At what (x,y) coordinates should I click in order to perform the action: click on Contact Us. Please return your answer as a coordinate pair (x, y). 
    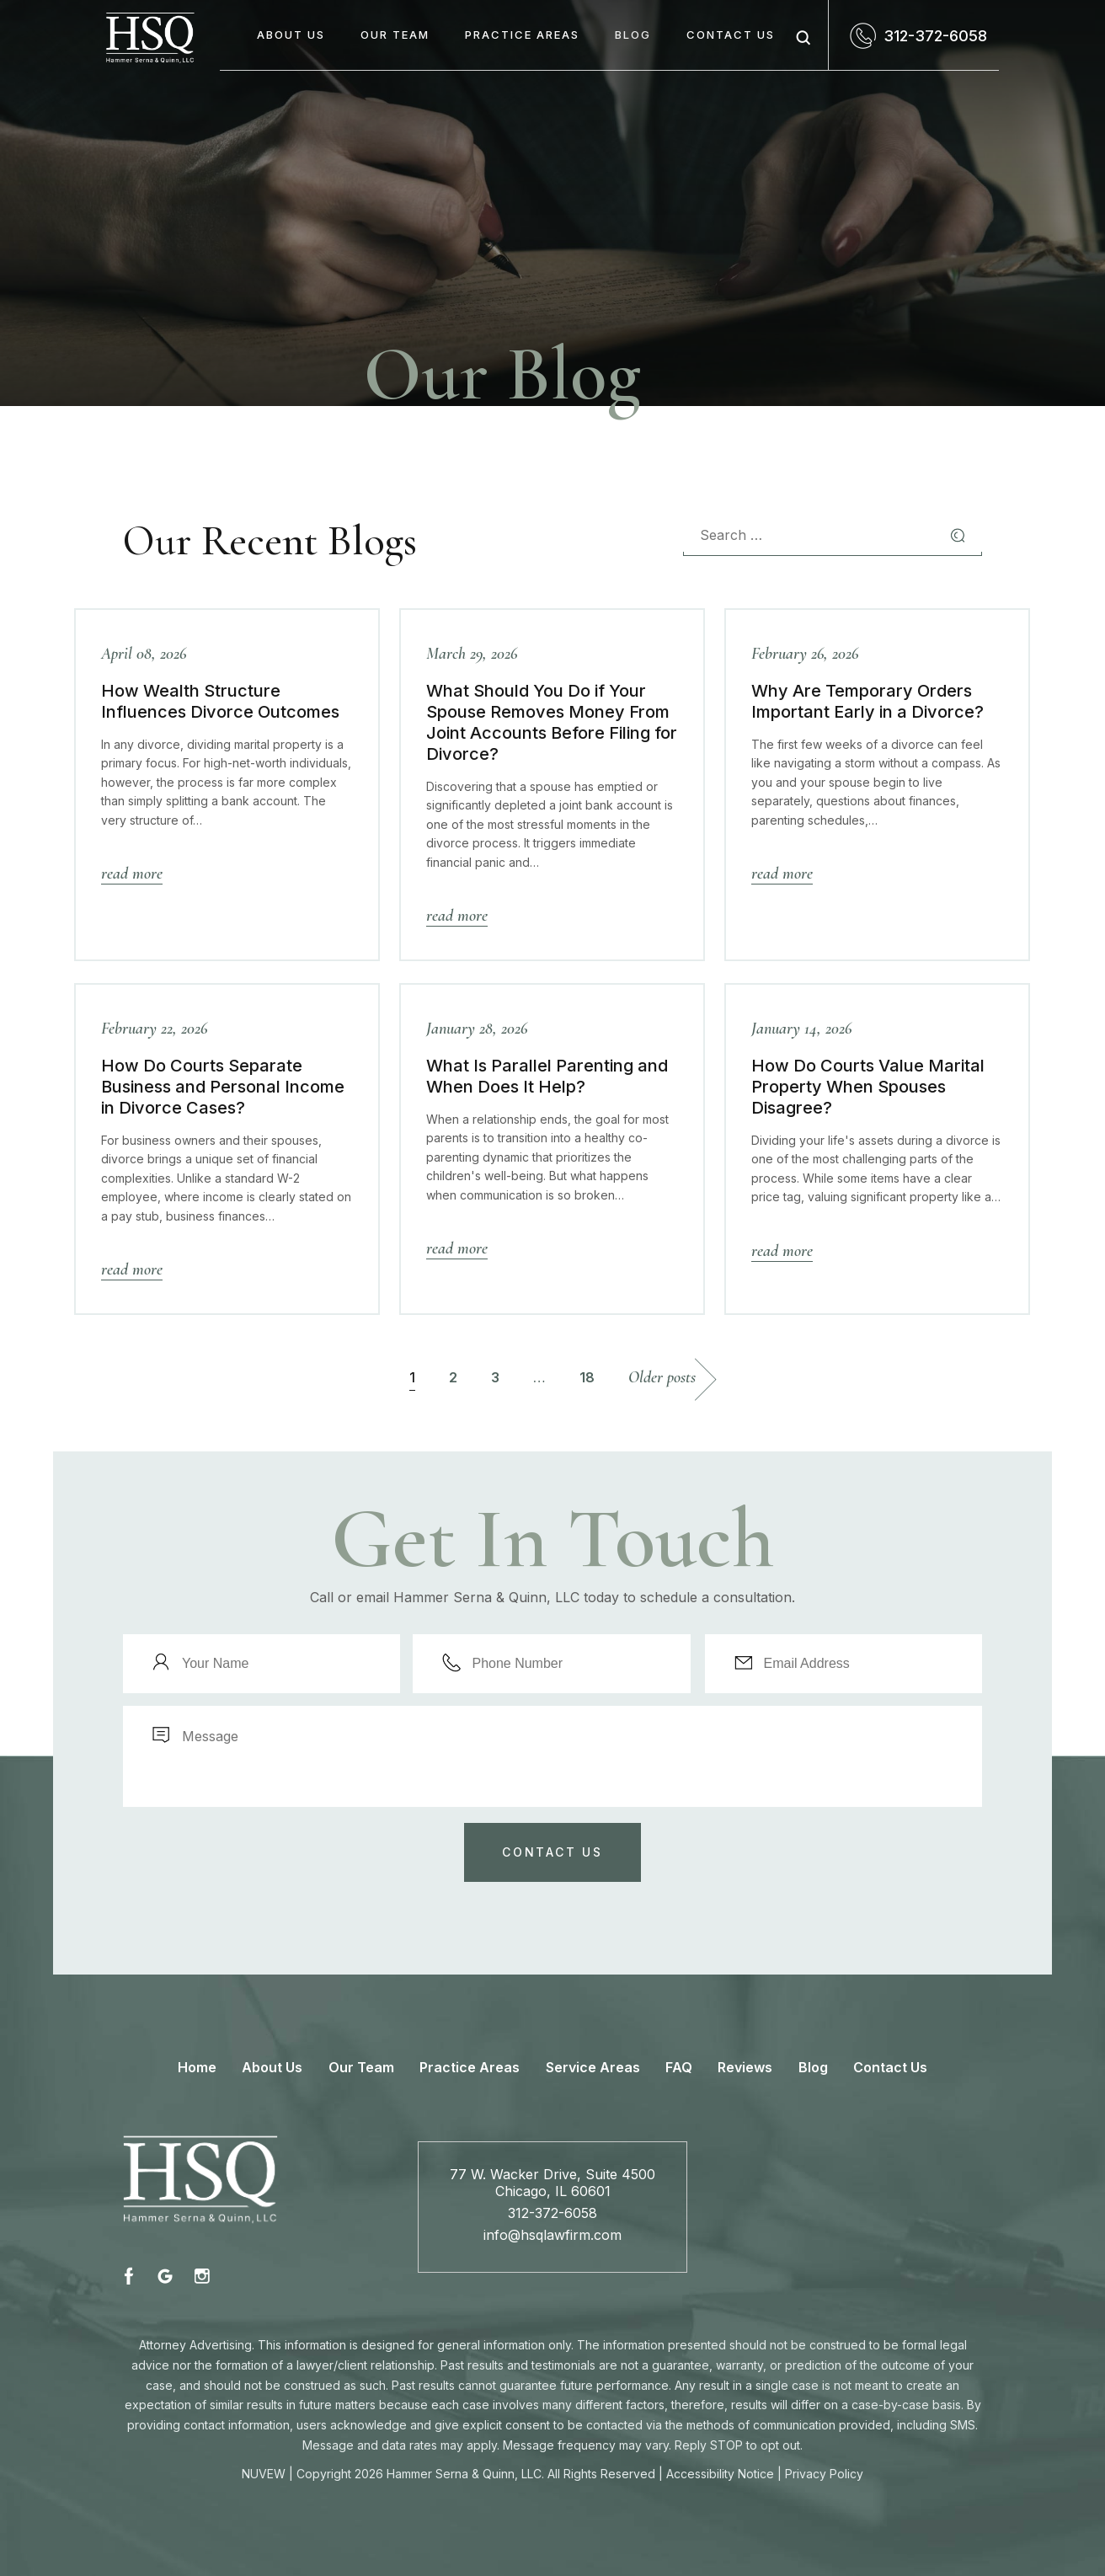
    Looking at the image, I should click on (730, 34).